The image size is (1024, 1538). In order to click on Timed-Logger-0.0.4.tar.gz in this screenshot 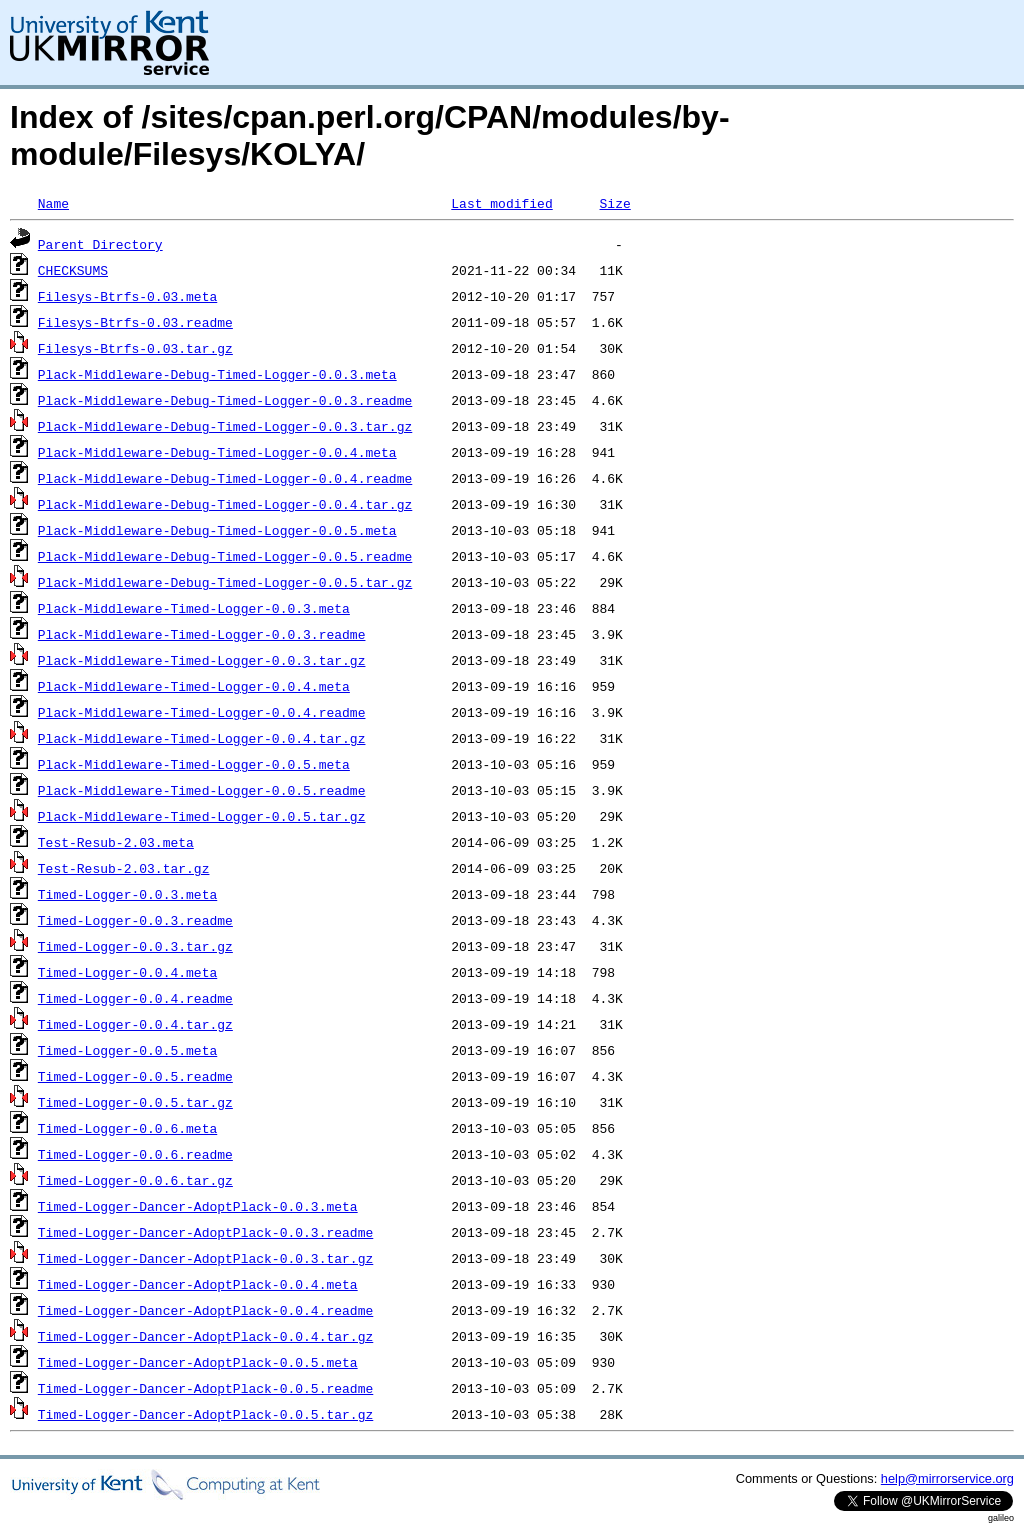, I will do `click(135, 1024)`.